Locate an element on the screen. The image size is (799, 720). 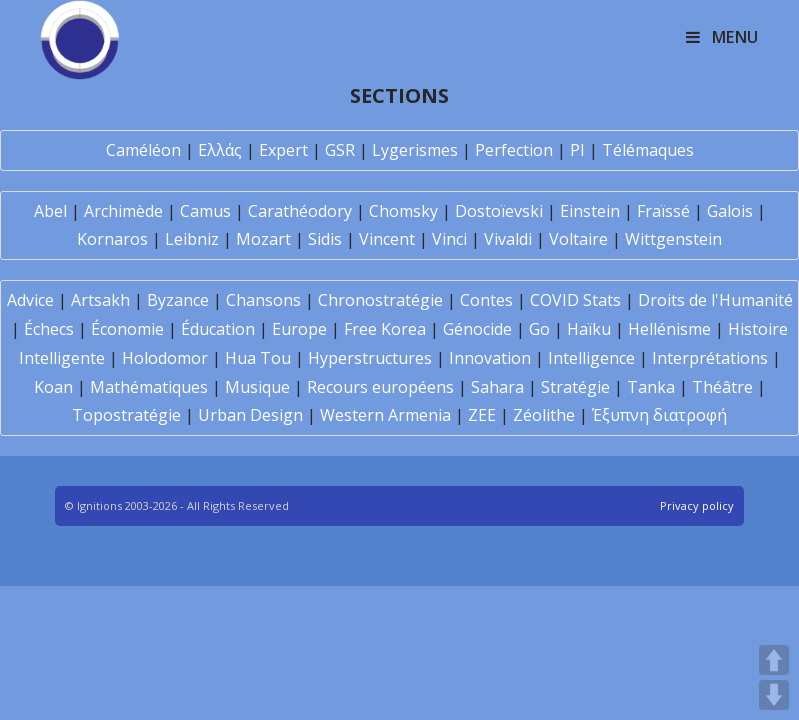
Urban Design is located at coordinates (250, 415).